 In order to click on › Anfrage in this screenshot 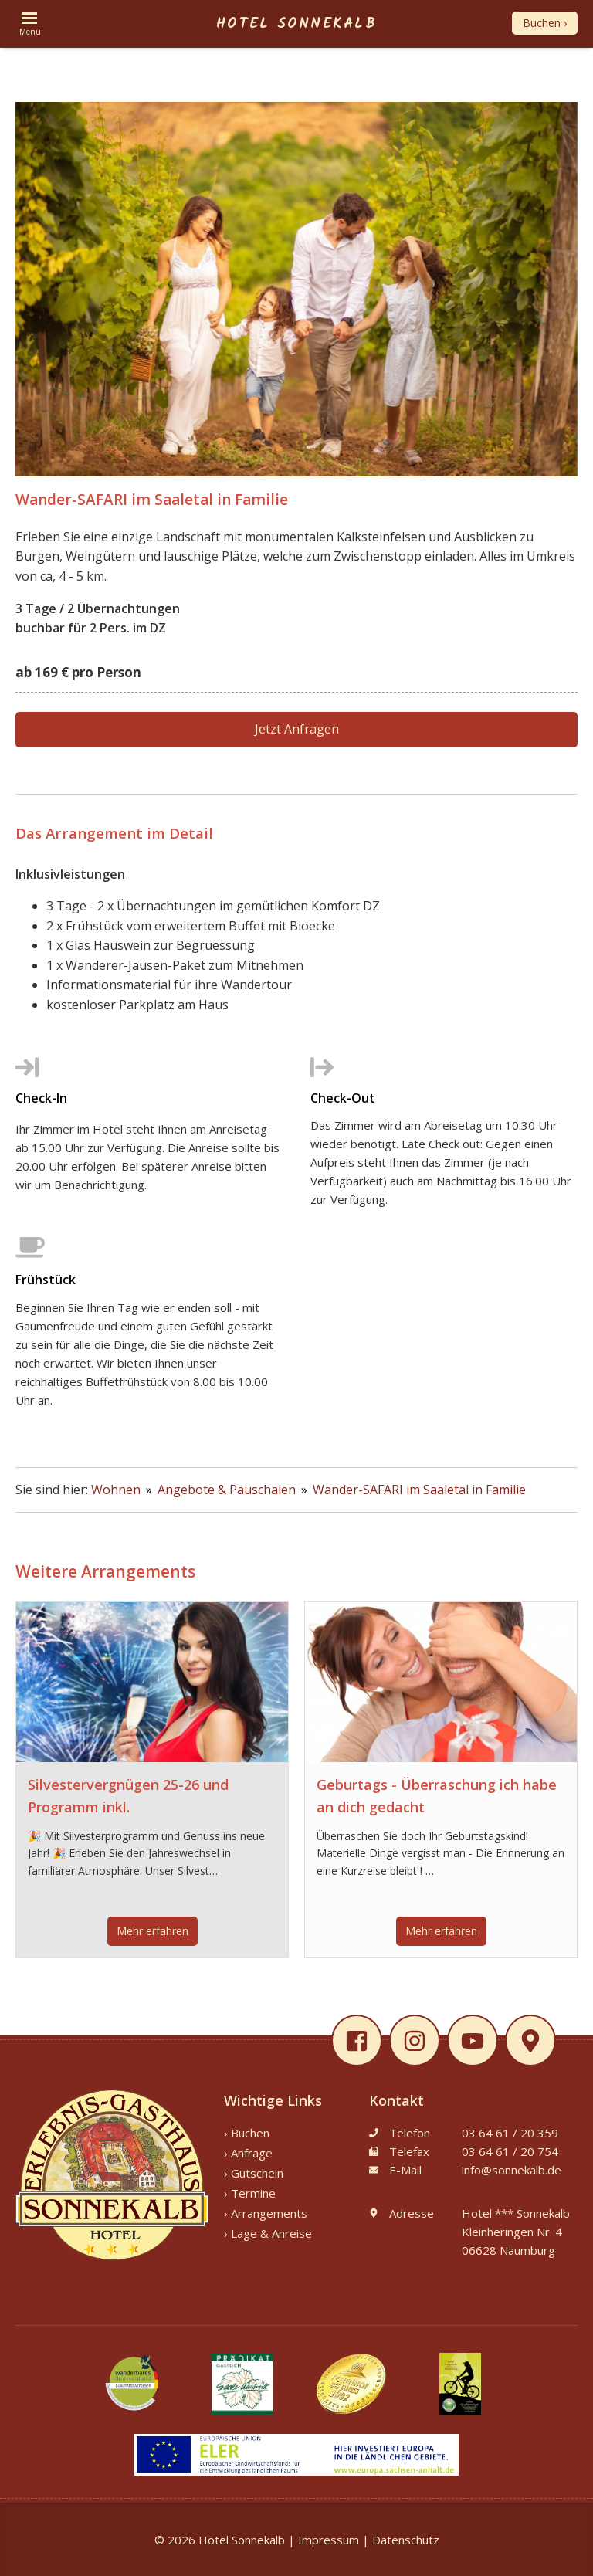, I will do `click(248, 2153)`.